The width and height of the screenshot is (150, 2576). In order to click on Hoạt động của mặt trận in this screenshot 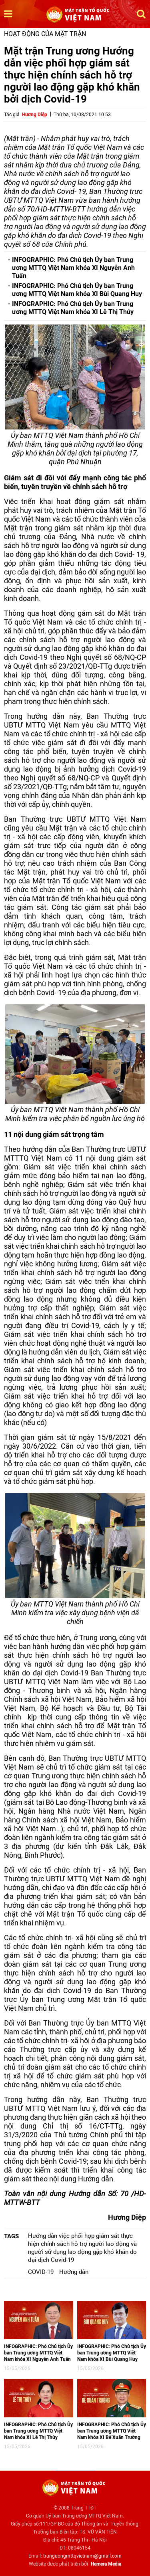, I will do `click(45, 34)`.